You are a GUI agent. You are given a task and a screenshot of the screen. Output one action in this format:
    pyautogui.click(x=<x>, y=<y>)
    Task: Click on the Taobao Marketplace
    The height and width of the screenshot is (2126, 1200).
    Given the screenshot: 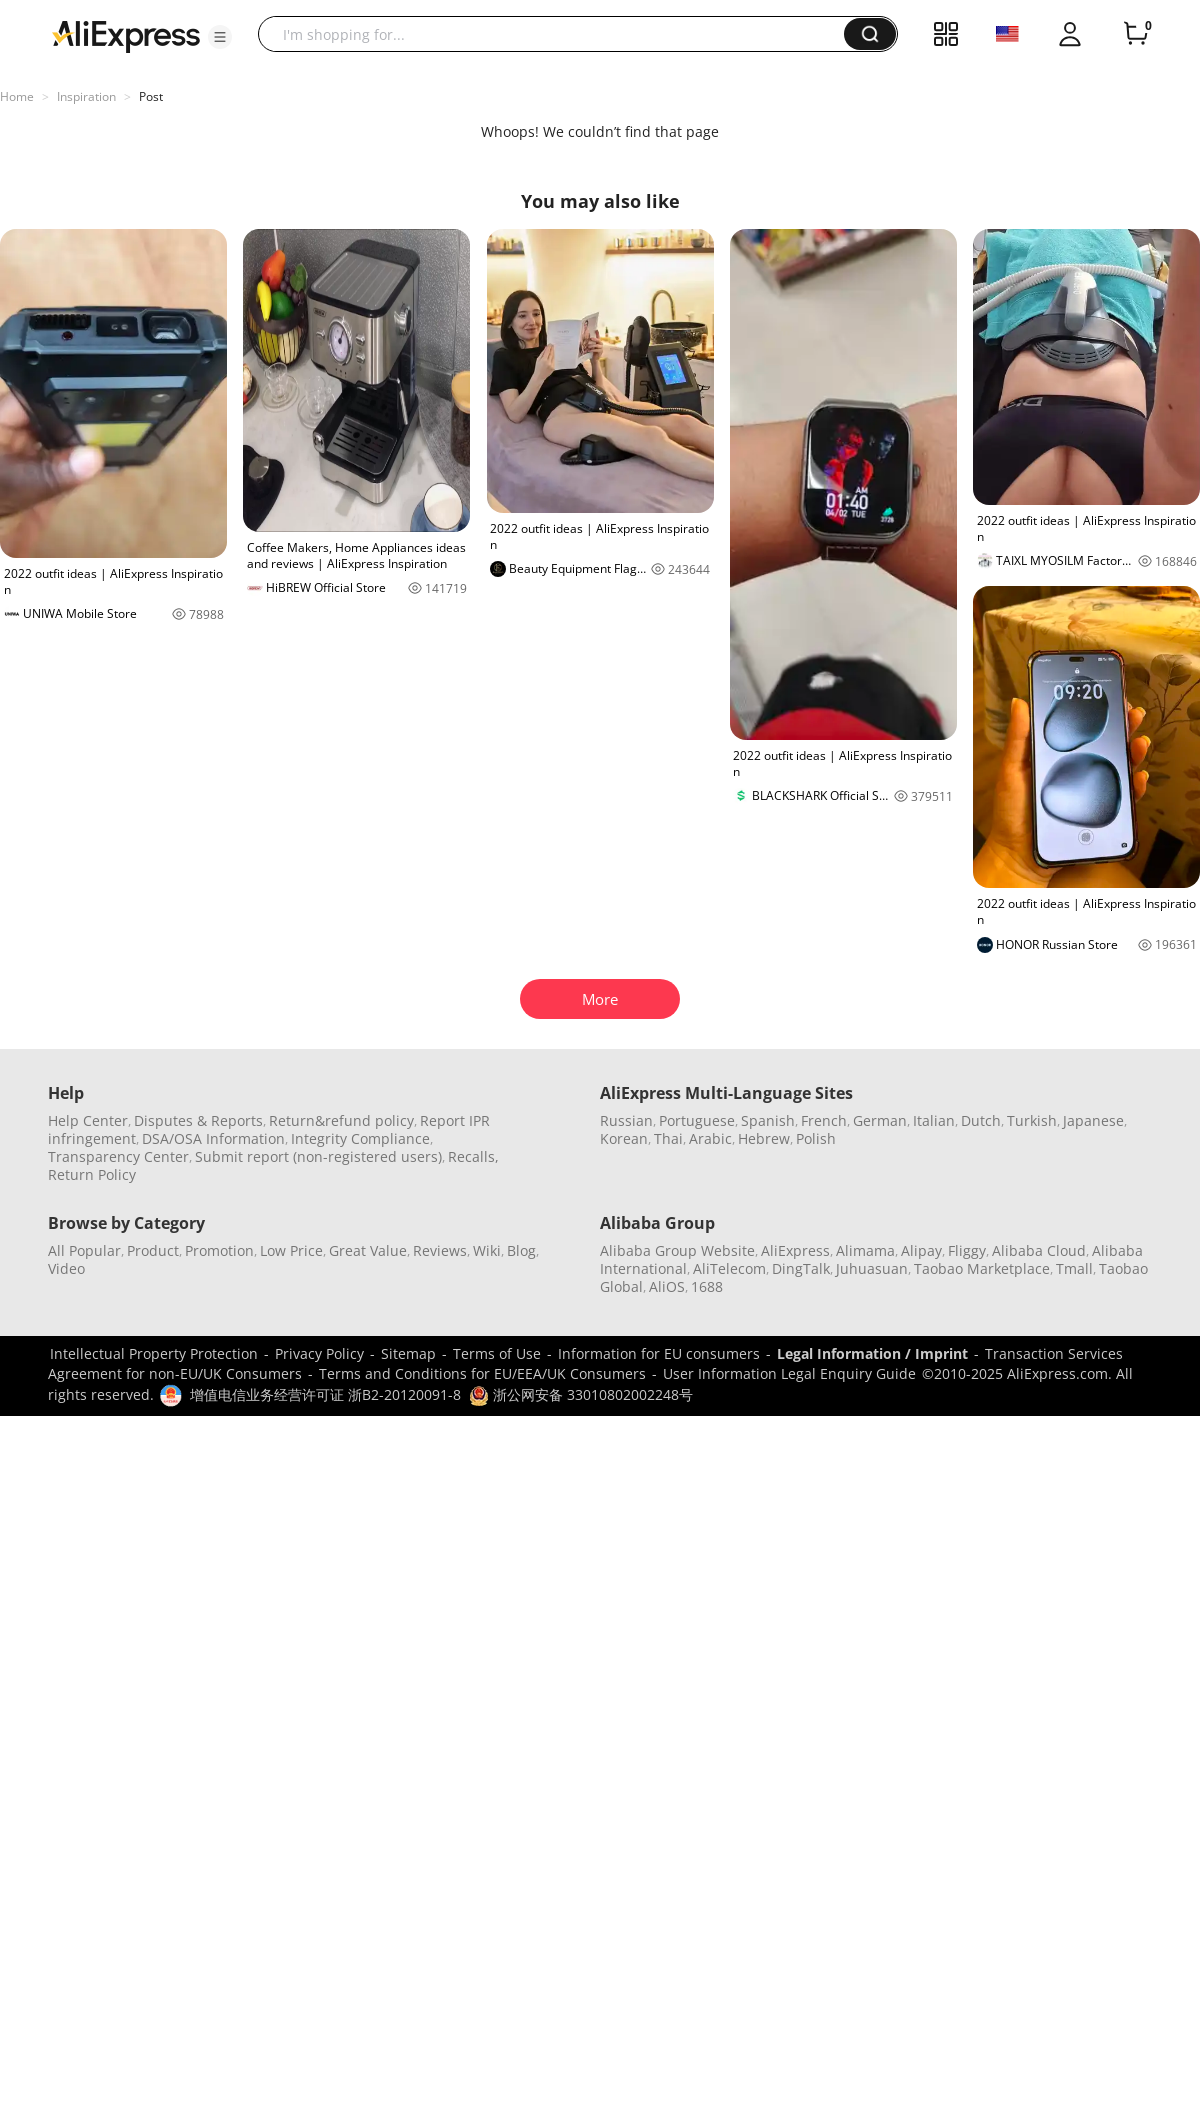 What is the action you would take?
    pyautogui.click(x=982, y=1268)
    